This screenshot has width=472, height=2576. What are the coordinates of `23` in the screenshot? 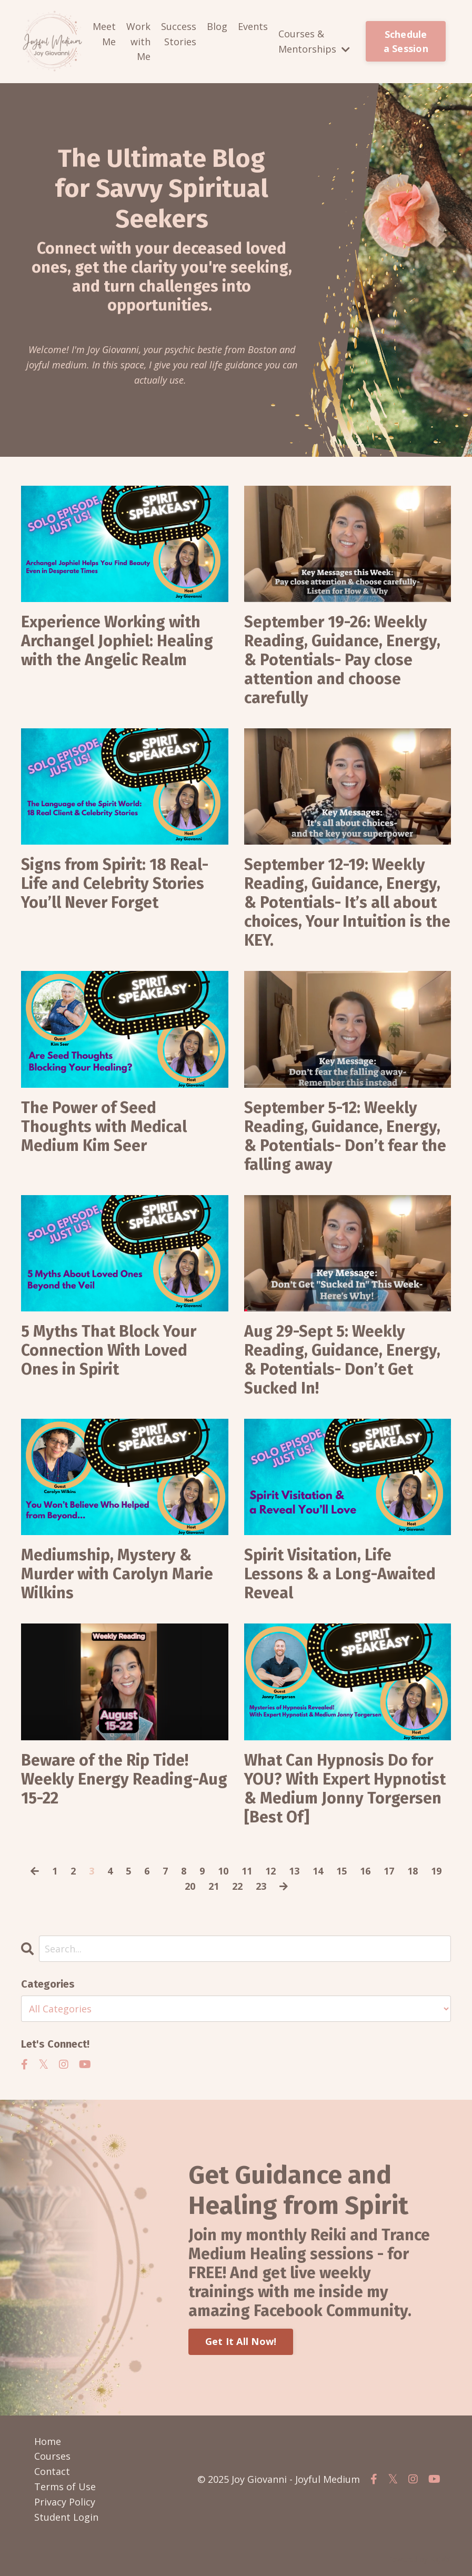 It's located at (261, 1886).